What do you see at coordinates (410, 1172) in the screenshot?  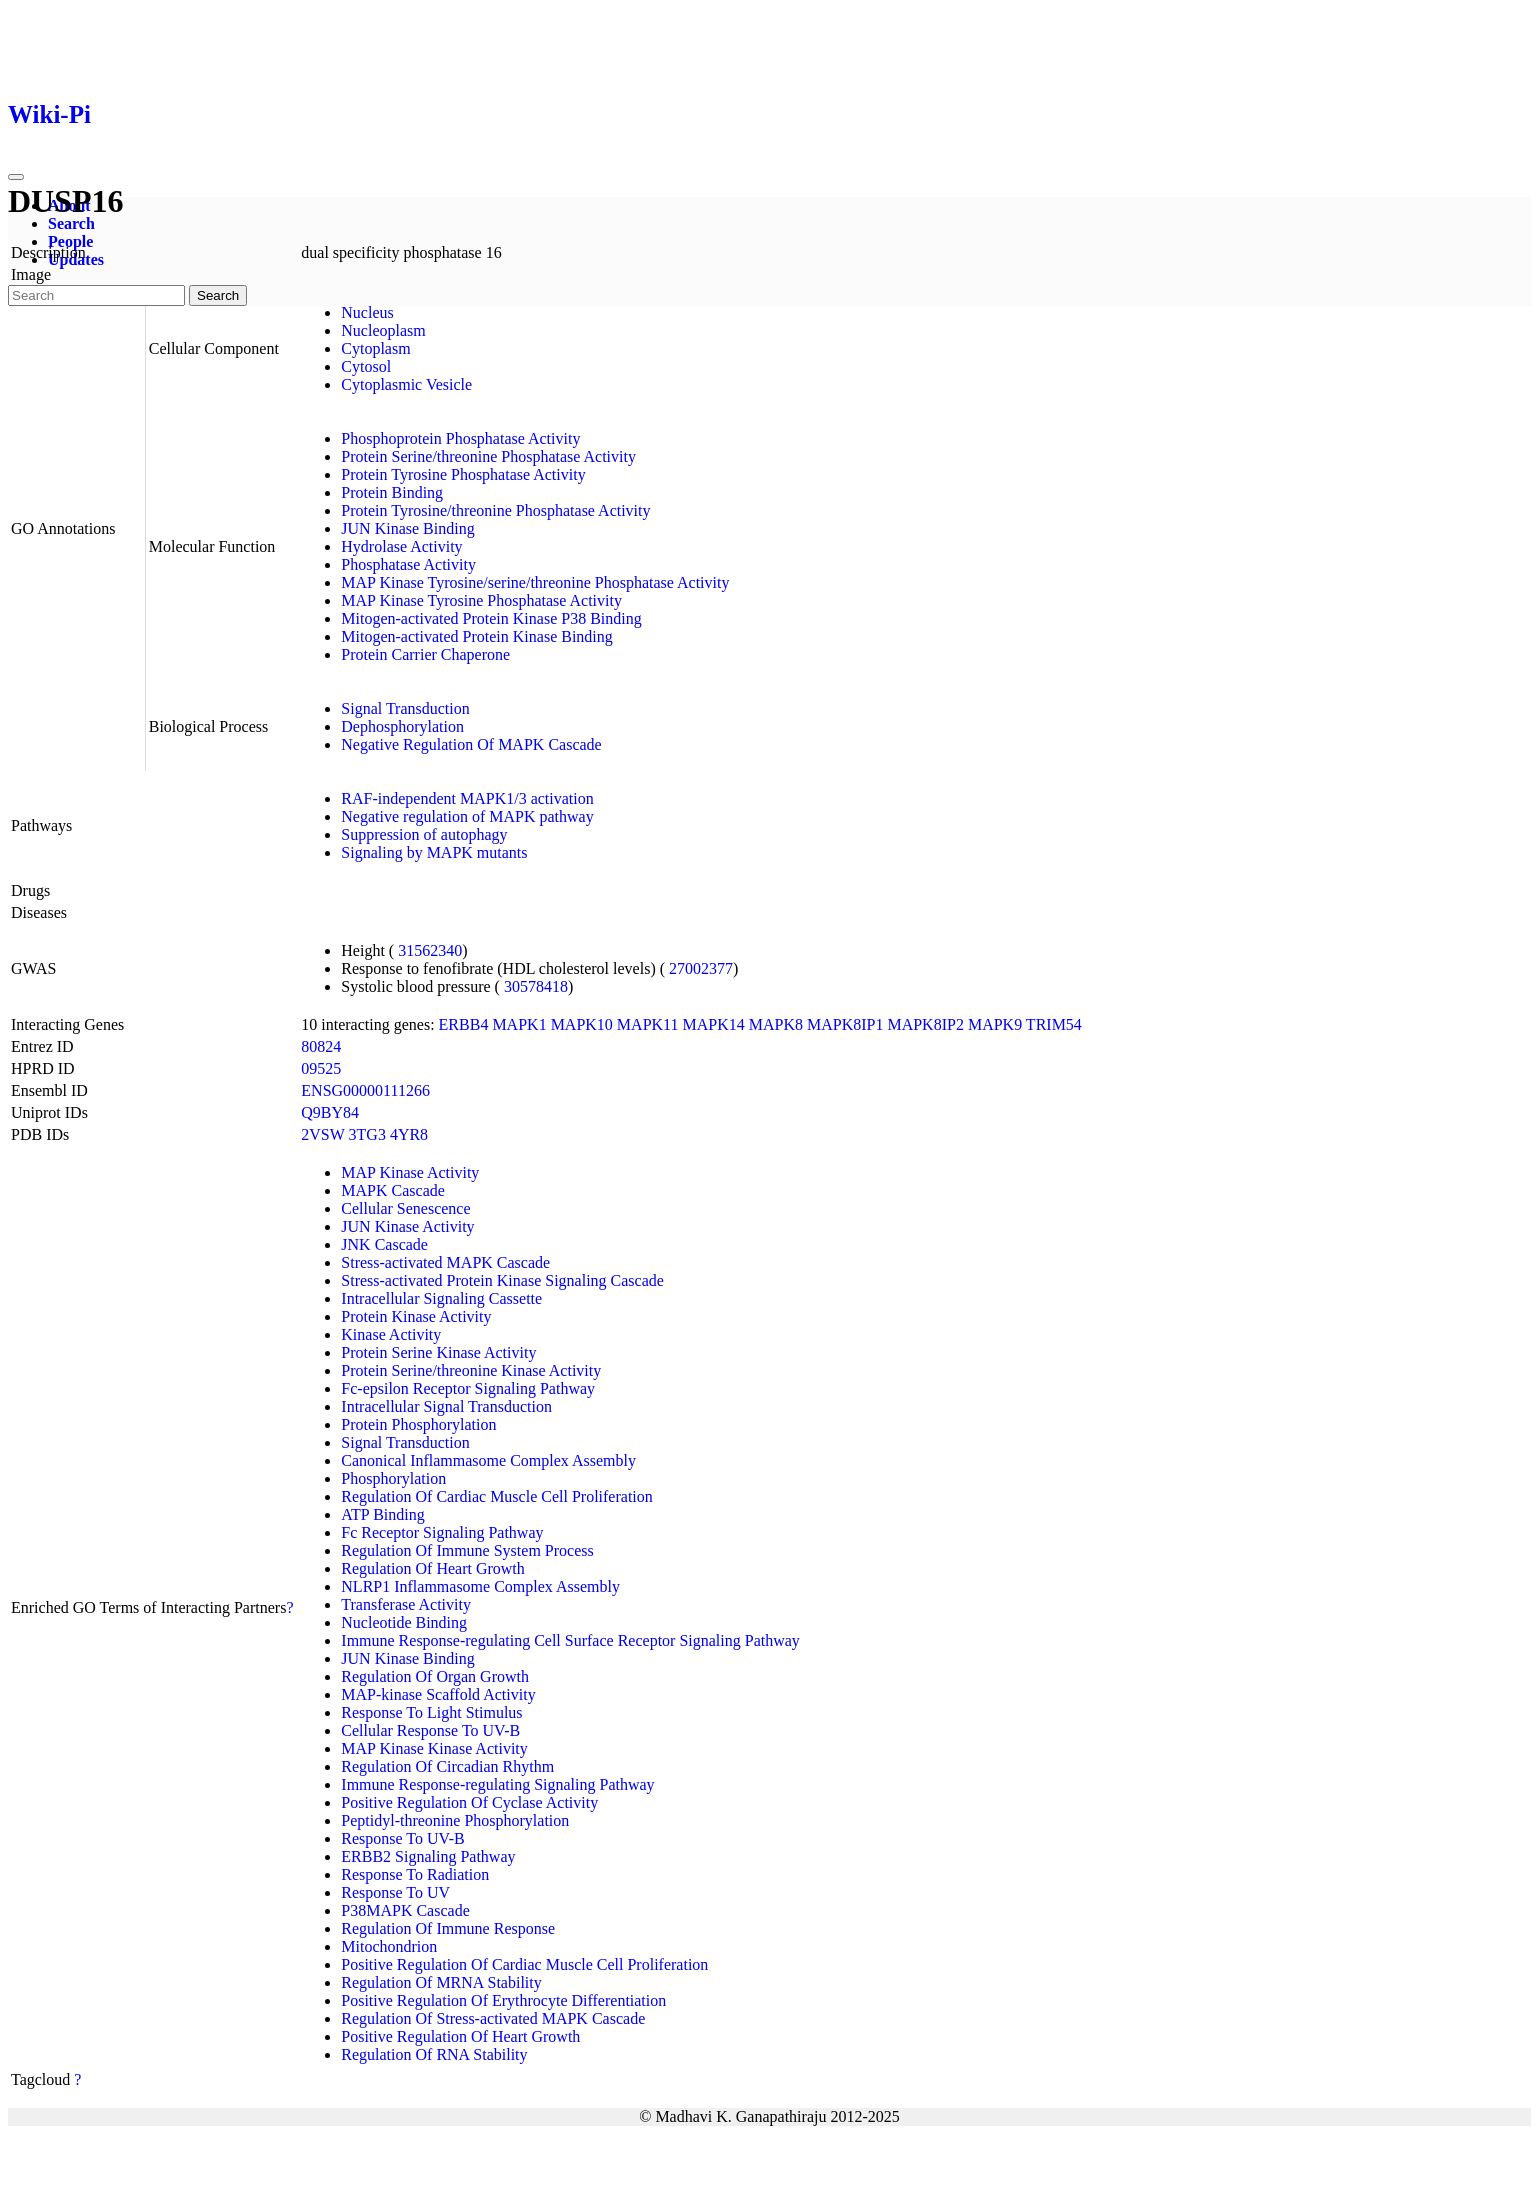 I see `MAP Kinase Activity` at bounding box center [410, 1172].